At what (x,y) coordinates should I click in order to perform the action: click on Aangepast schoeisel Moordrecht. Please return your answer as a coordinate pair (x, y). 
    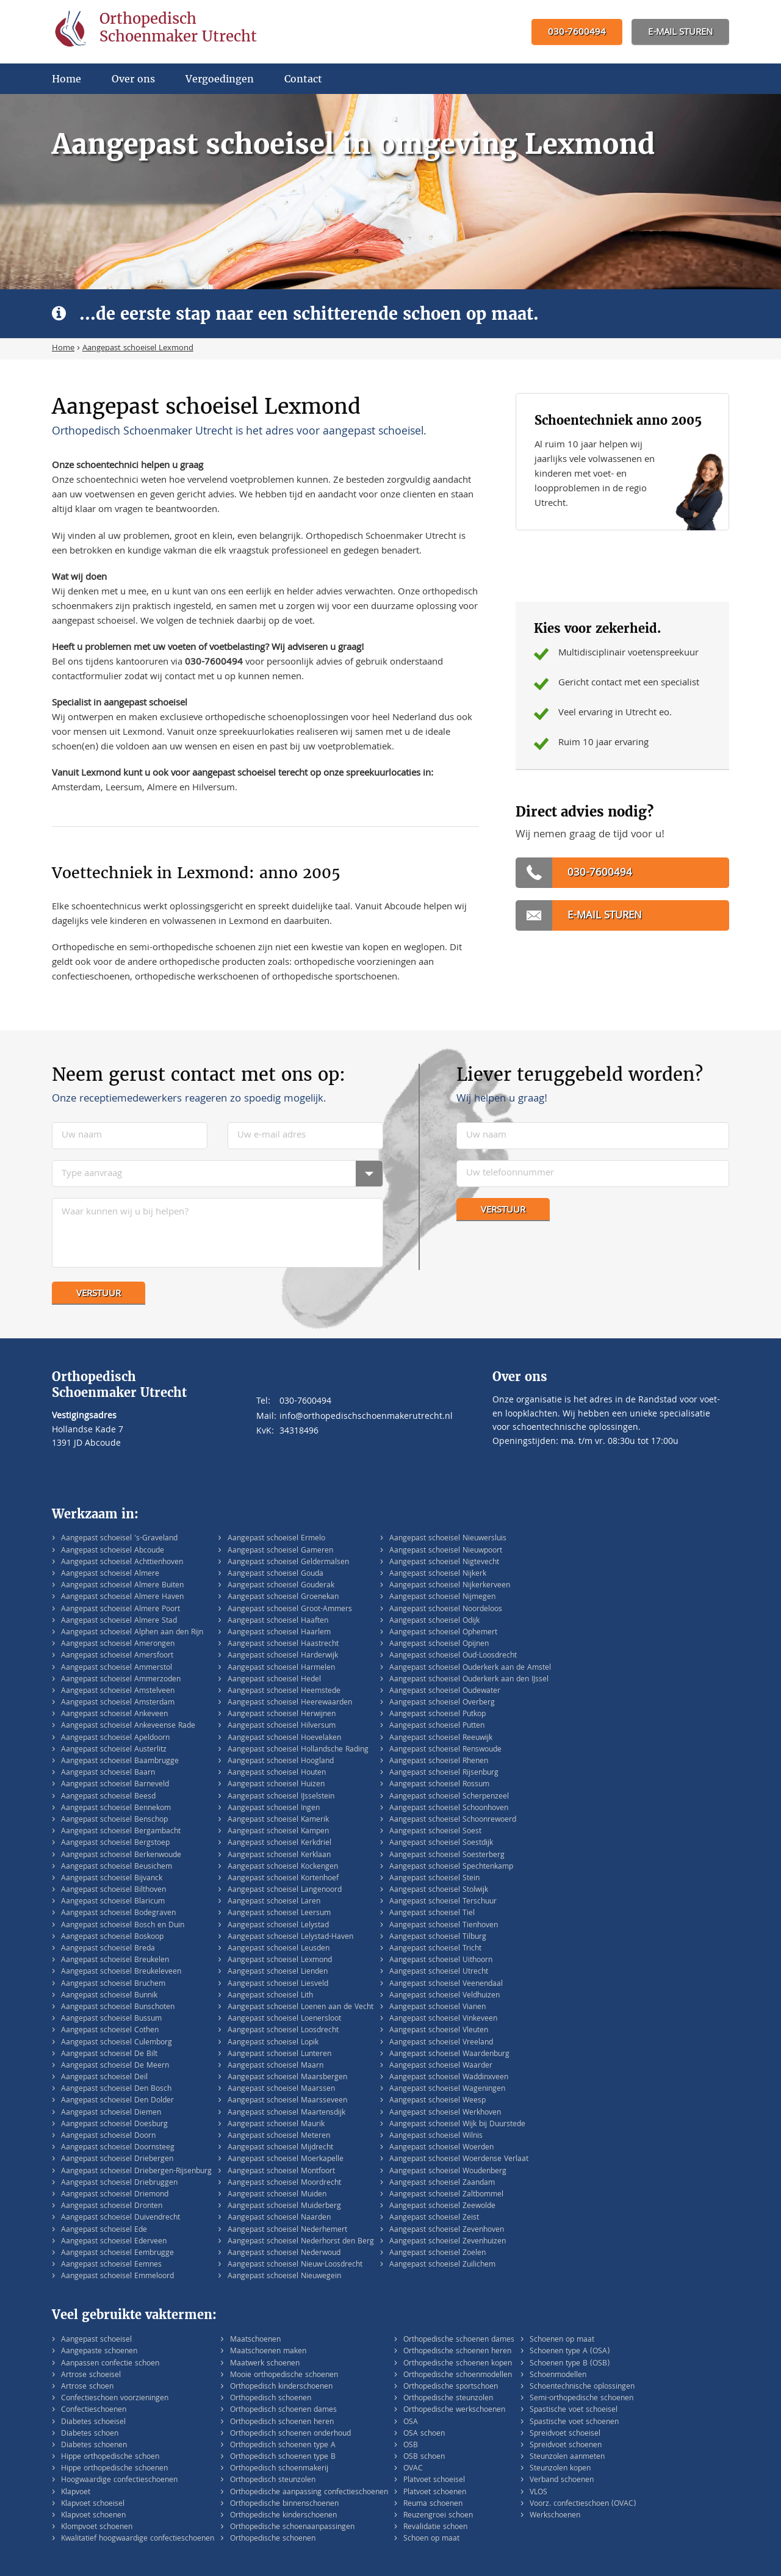
    Looking at the image, I should click on (284, 2183).